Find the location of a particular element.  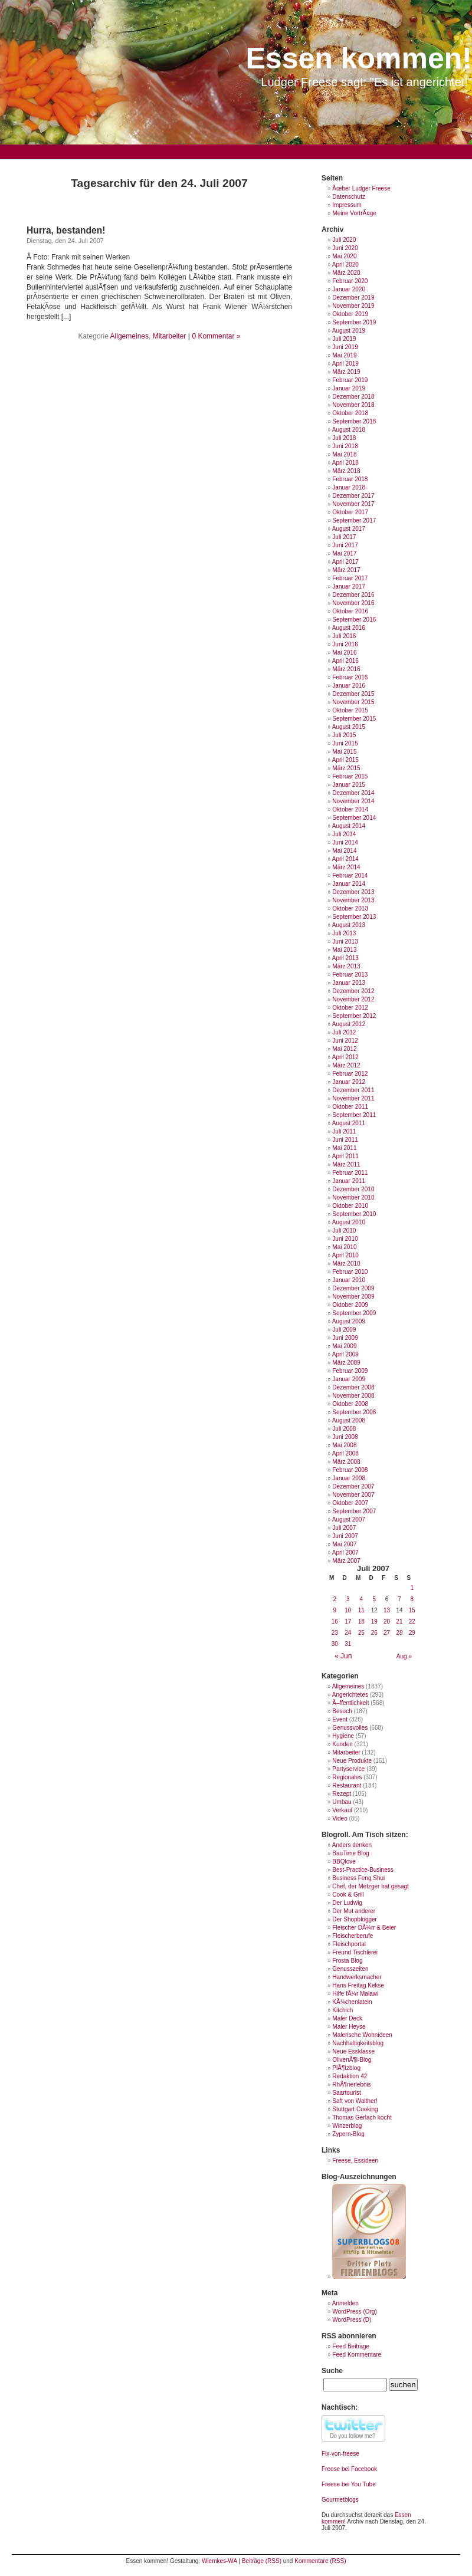

März 2015 is located at coordinates (346, 768).